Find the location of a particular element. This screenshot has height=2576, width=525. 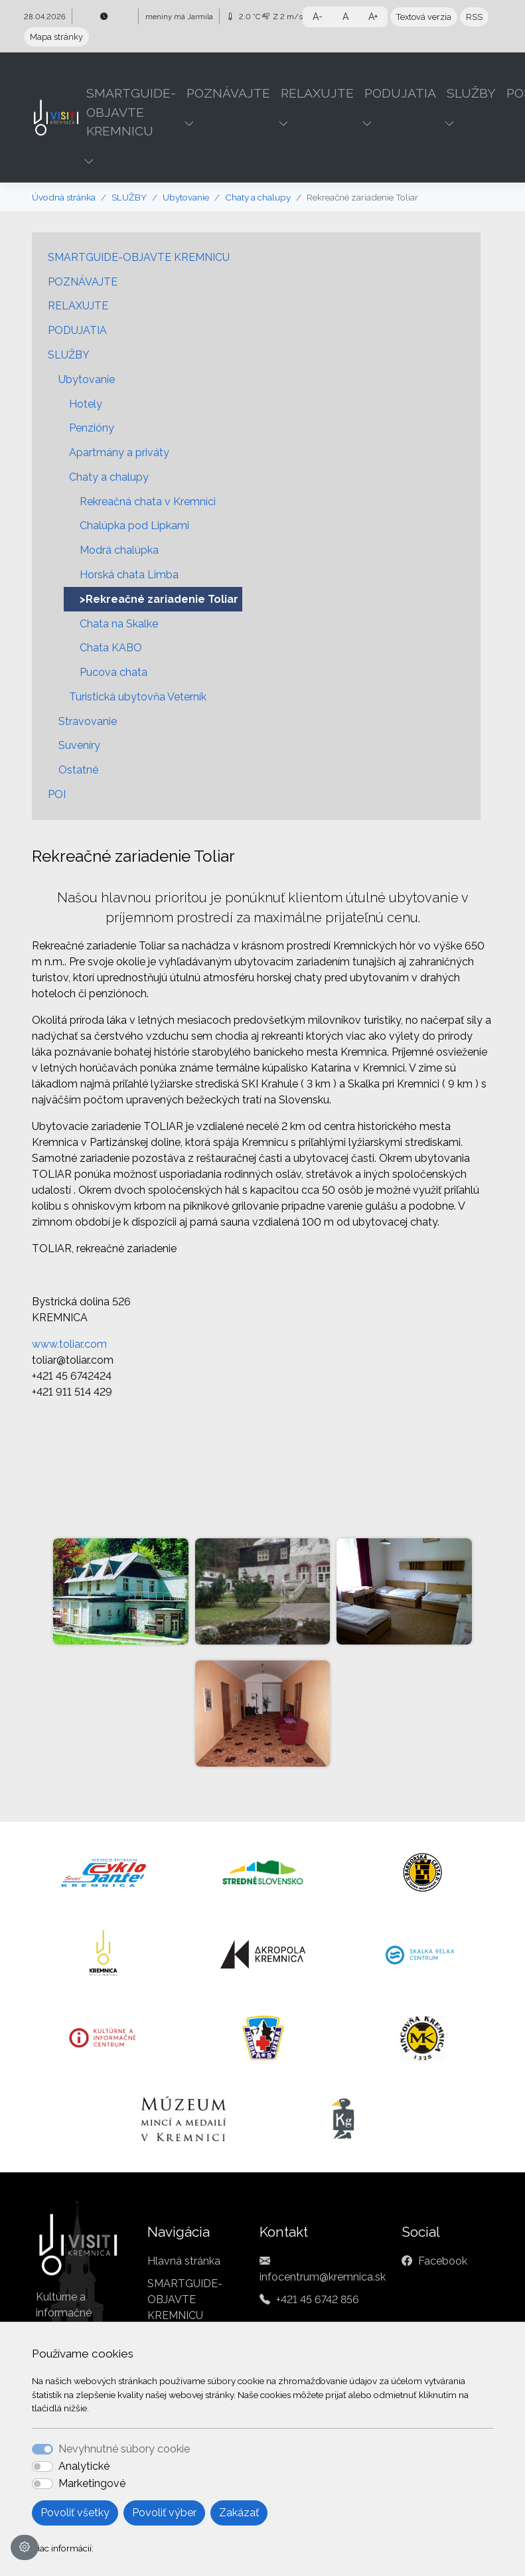

Ubytovanie is located at coordinates (186, 197).